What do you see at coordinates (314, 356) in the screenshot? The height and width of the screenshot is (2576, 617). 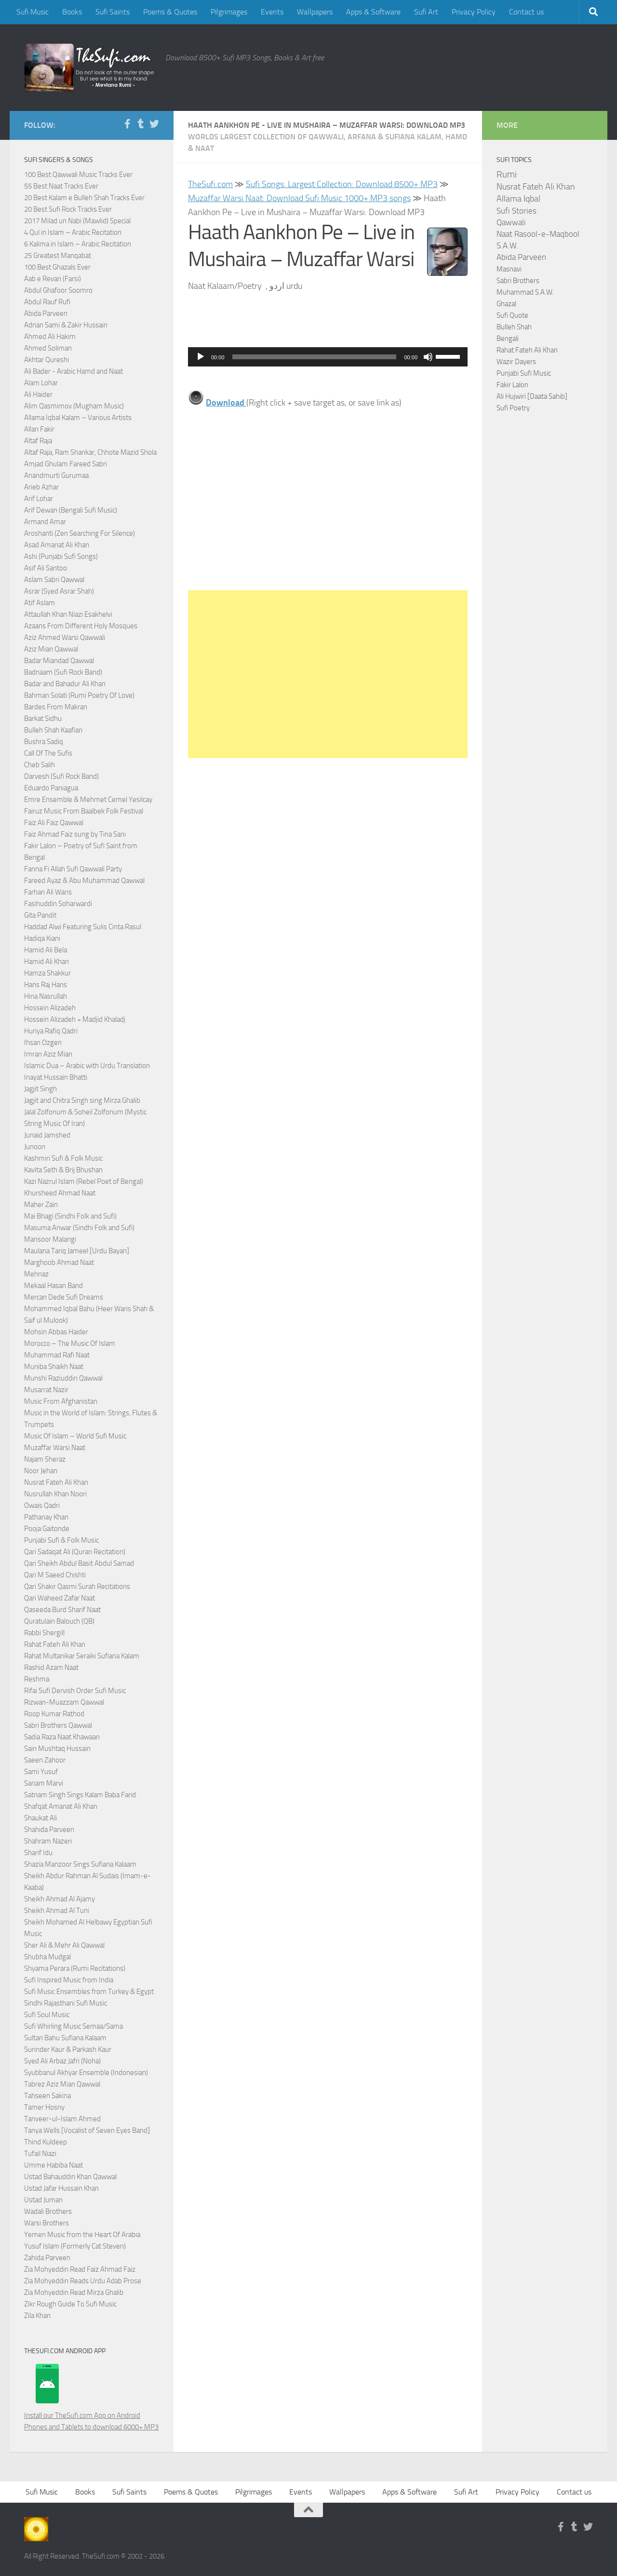 I see `[slider]` at bounding box center [314, 356].